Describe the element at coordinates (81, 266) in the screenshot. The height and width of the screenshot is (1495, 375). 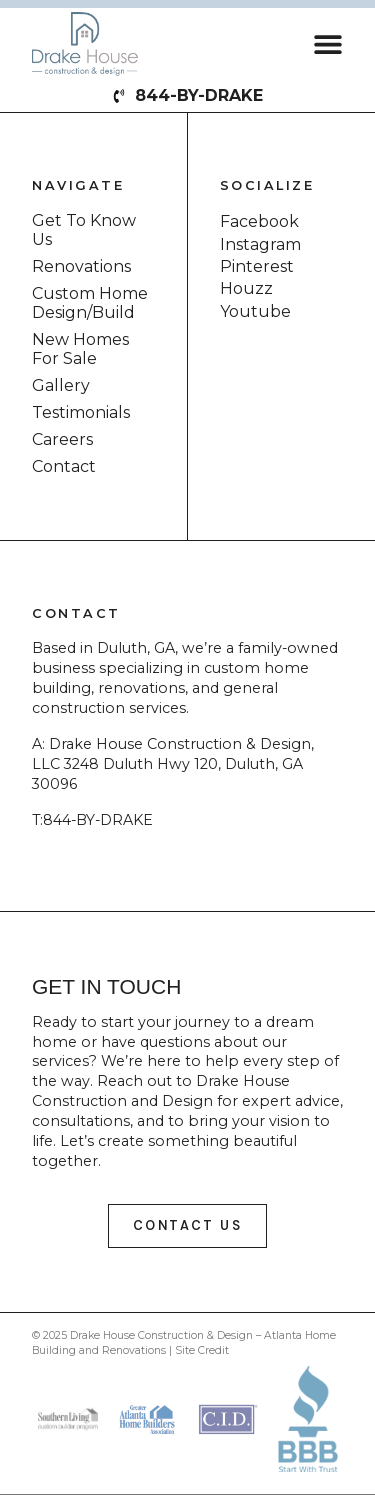
I see `Renovations` at that location.